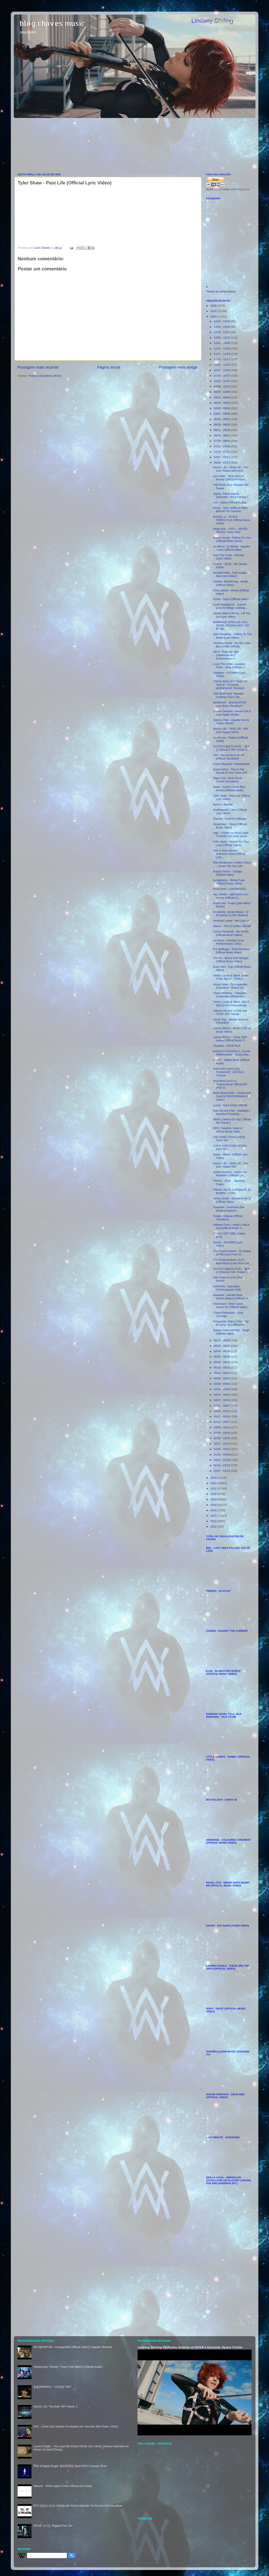  Describe the element at coordinates (228, 1130) in the screenshot. I see `BINI | 'Salamin, Salamin' Official Music Video` at that location.